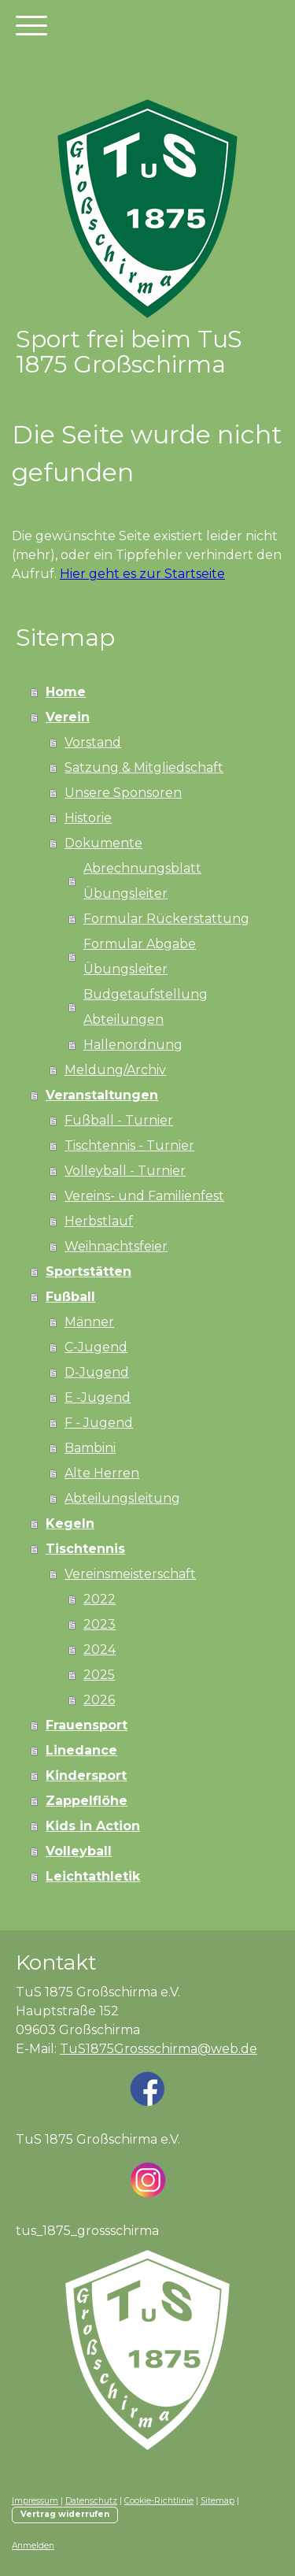 The width and height of the screenshot is (295, 2576). Describe the element at coordinates (99, 1422) in the screenshot. I see `F - Jugend` at that location.